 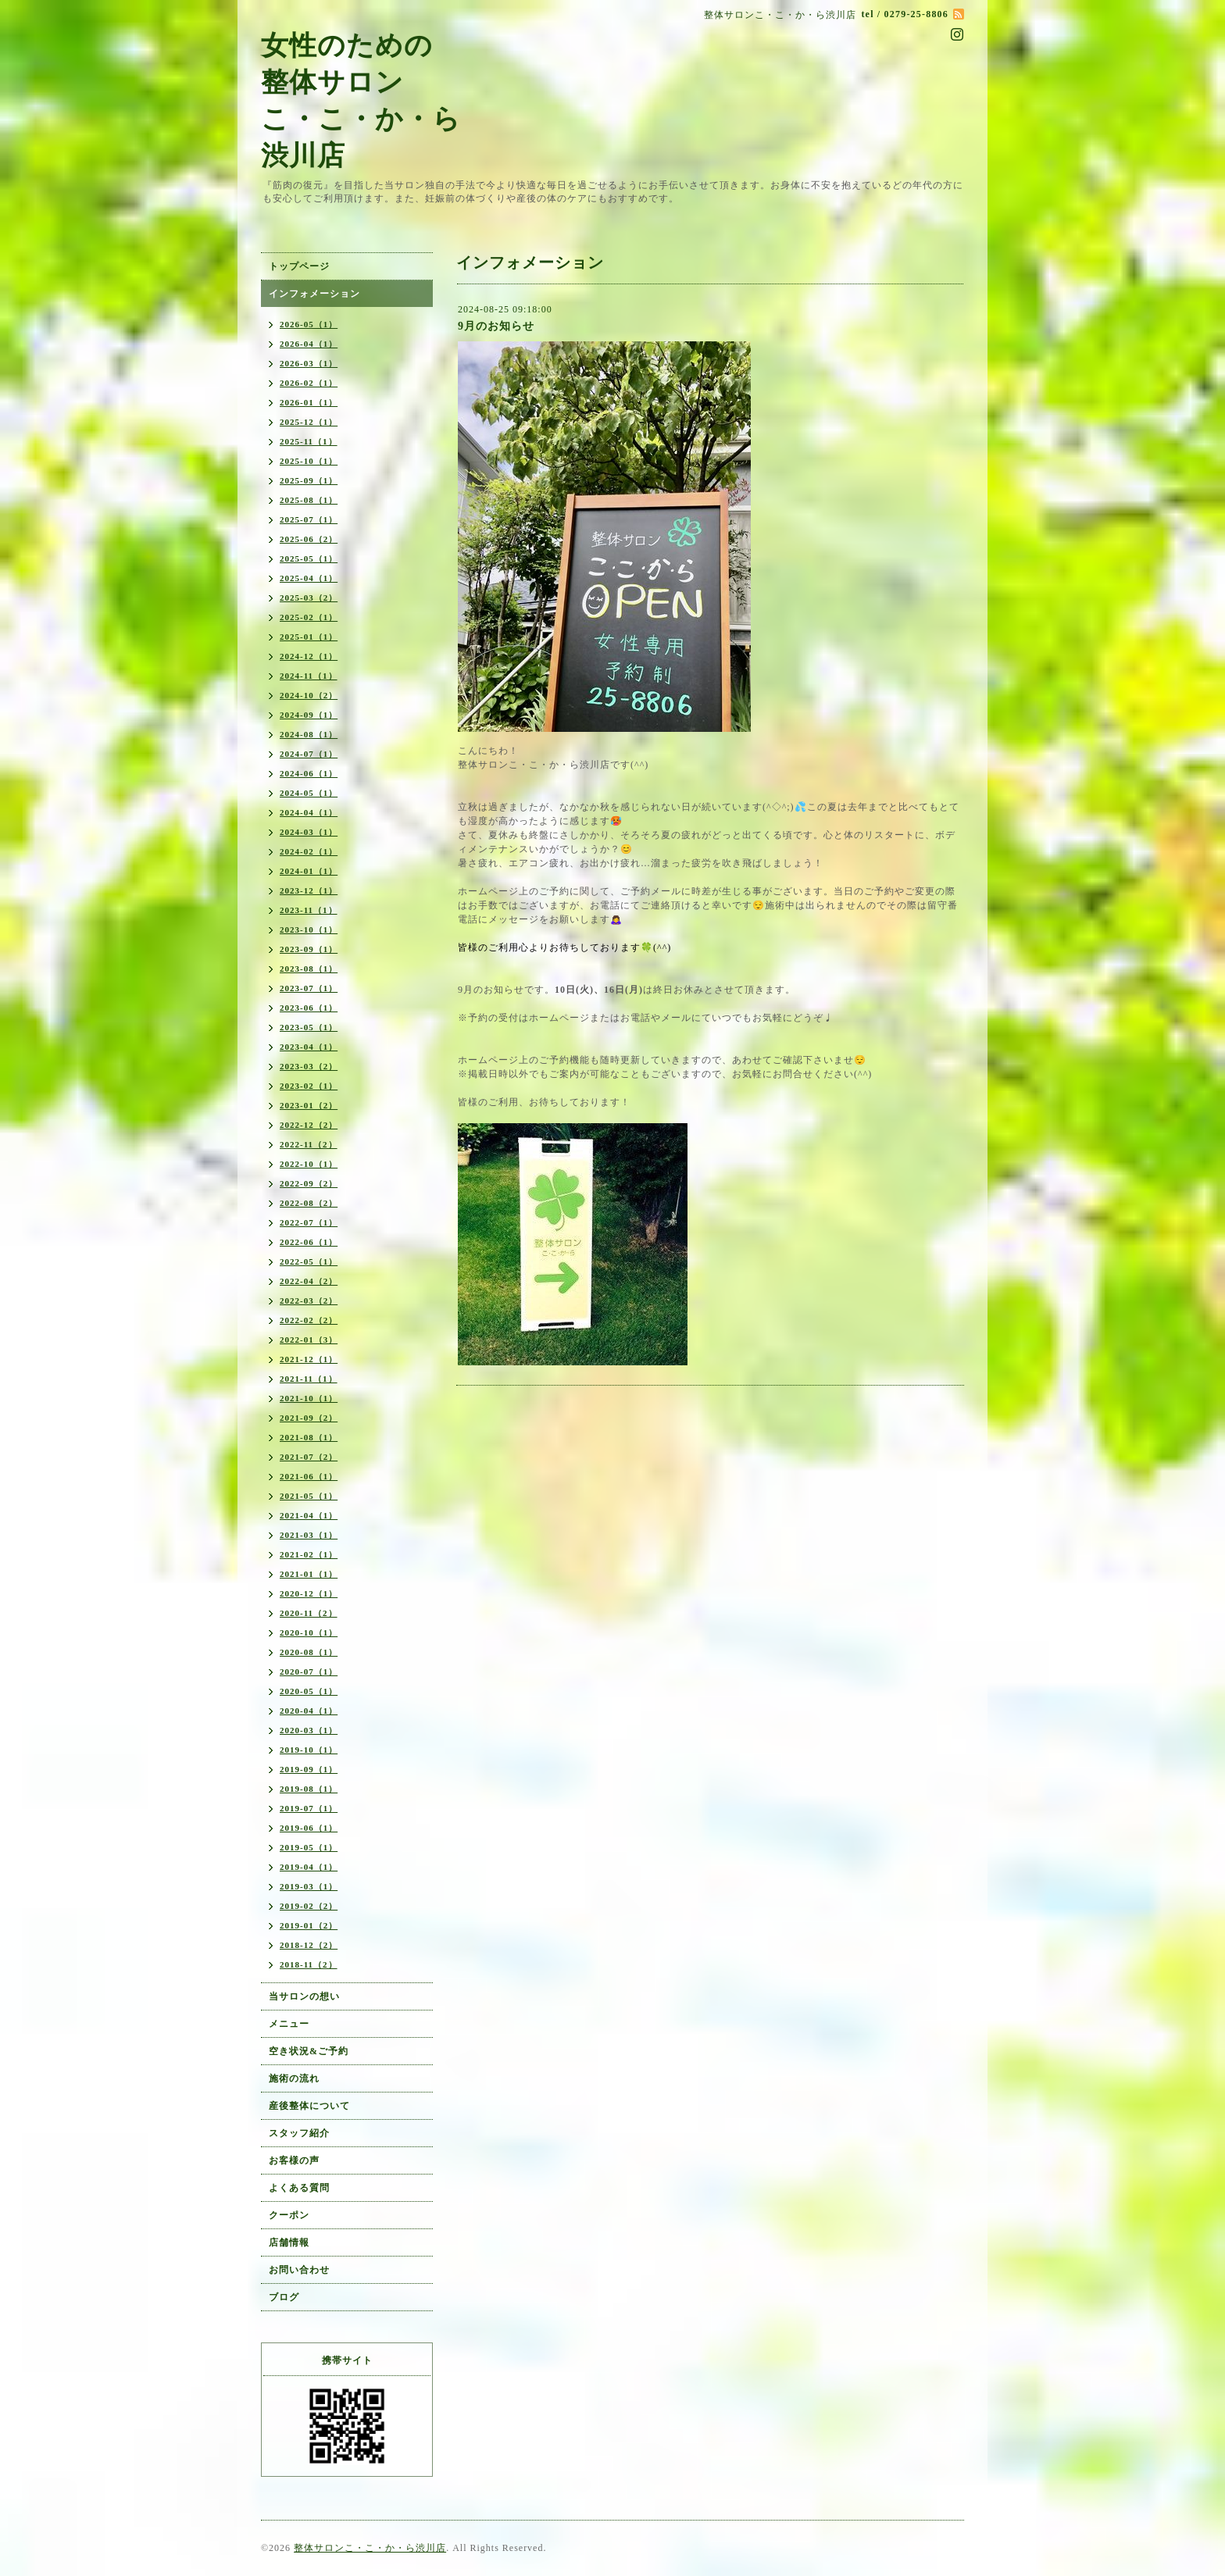 I want to click on 2023-10（1）, so click(x=309, y=929).